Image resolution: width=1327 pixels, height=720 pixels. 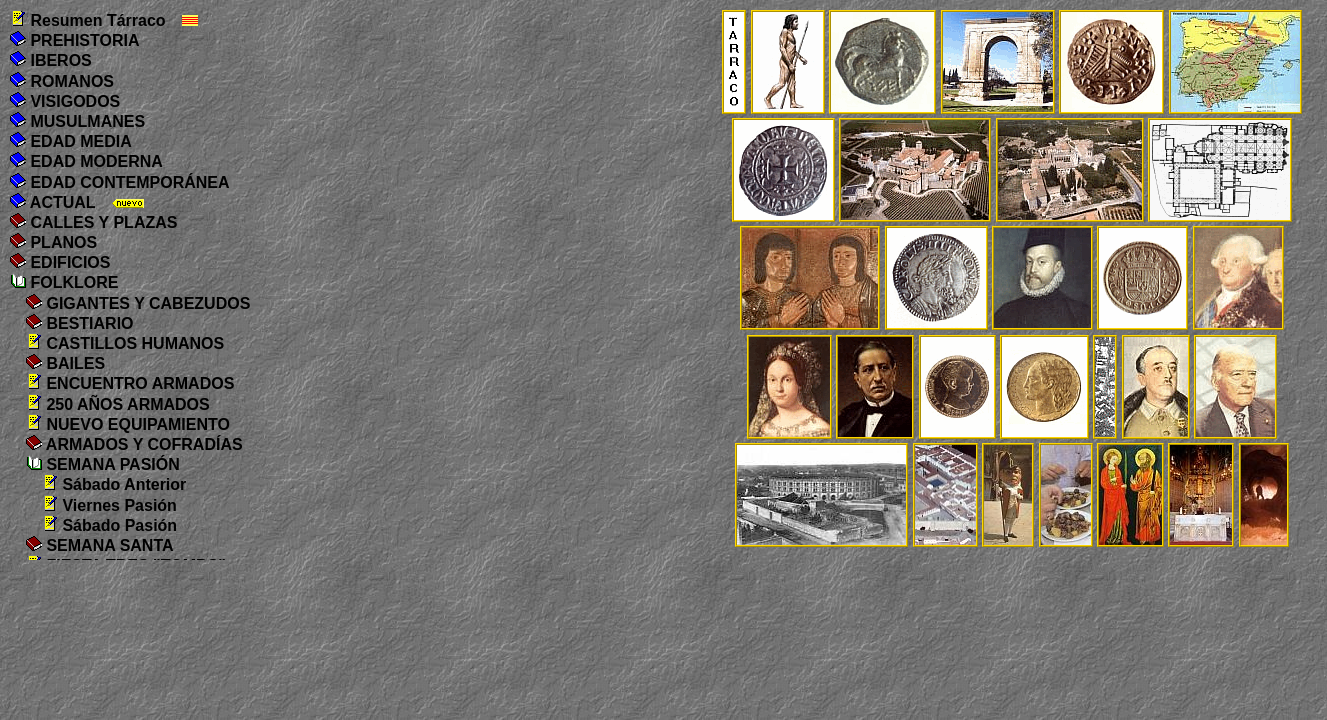 I want to click on ENCUENTRO ARMADOS, so click(x=130, y=383).